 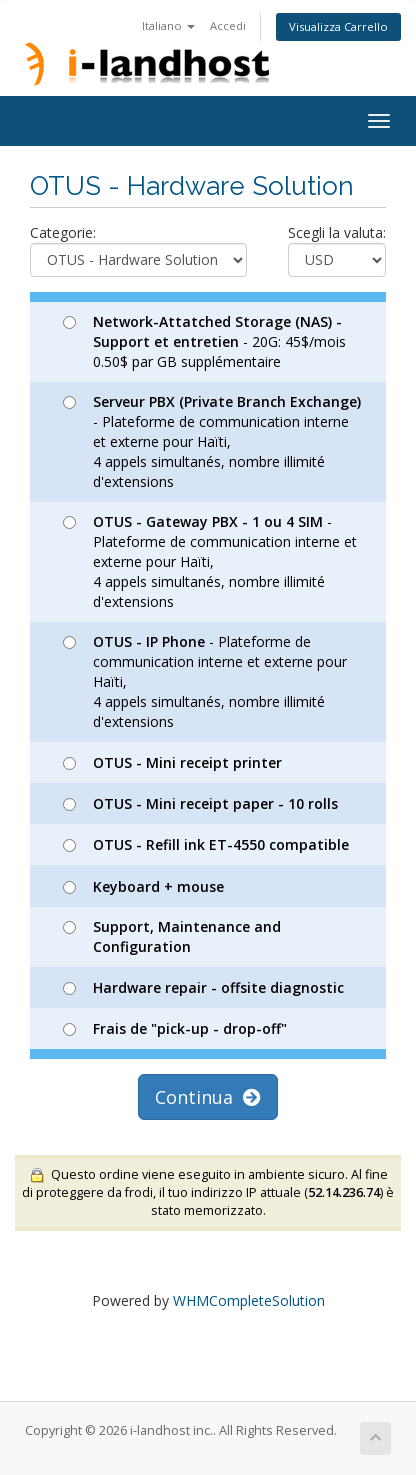 I want to click on Accedi, so click(x=228, y=25).